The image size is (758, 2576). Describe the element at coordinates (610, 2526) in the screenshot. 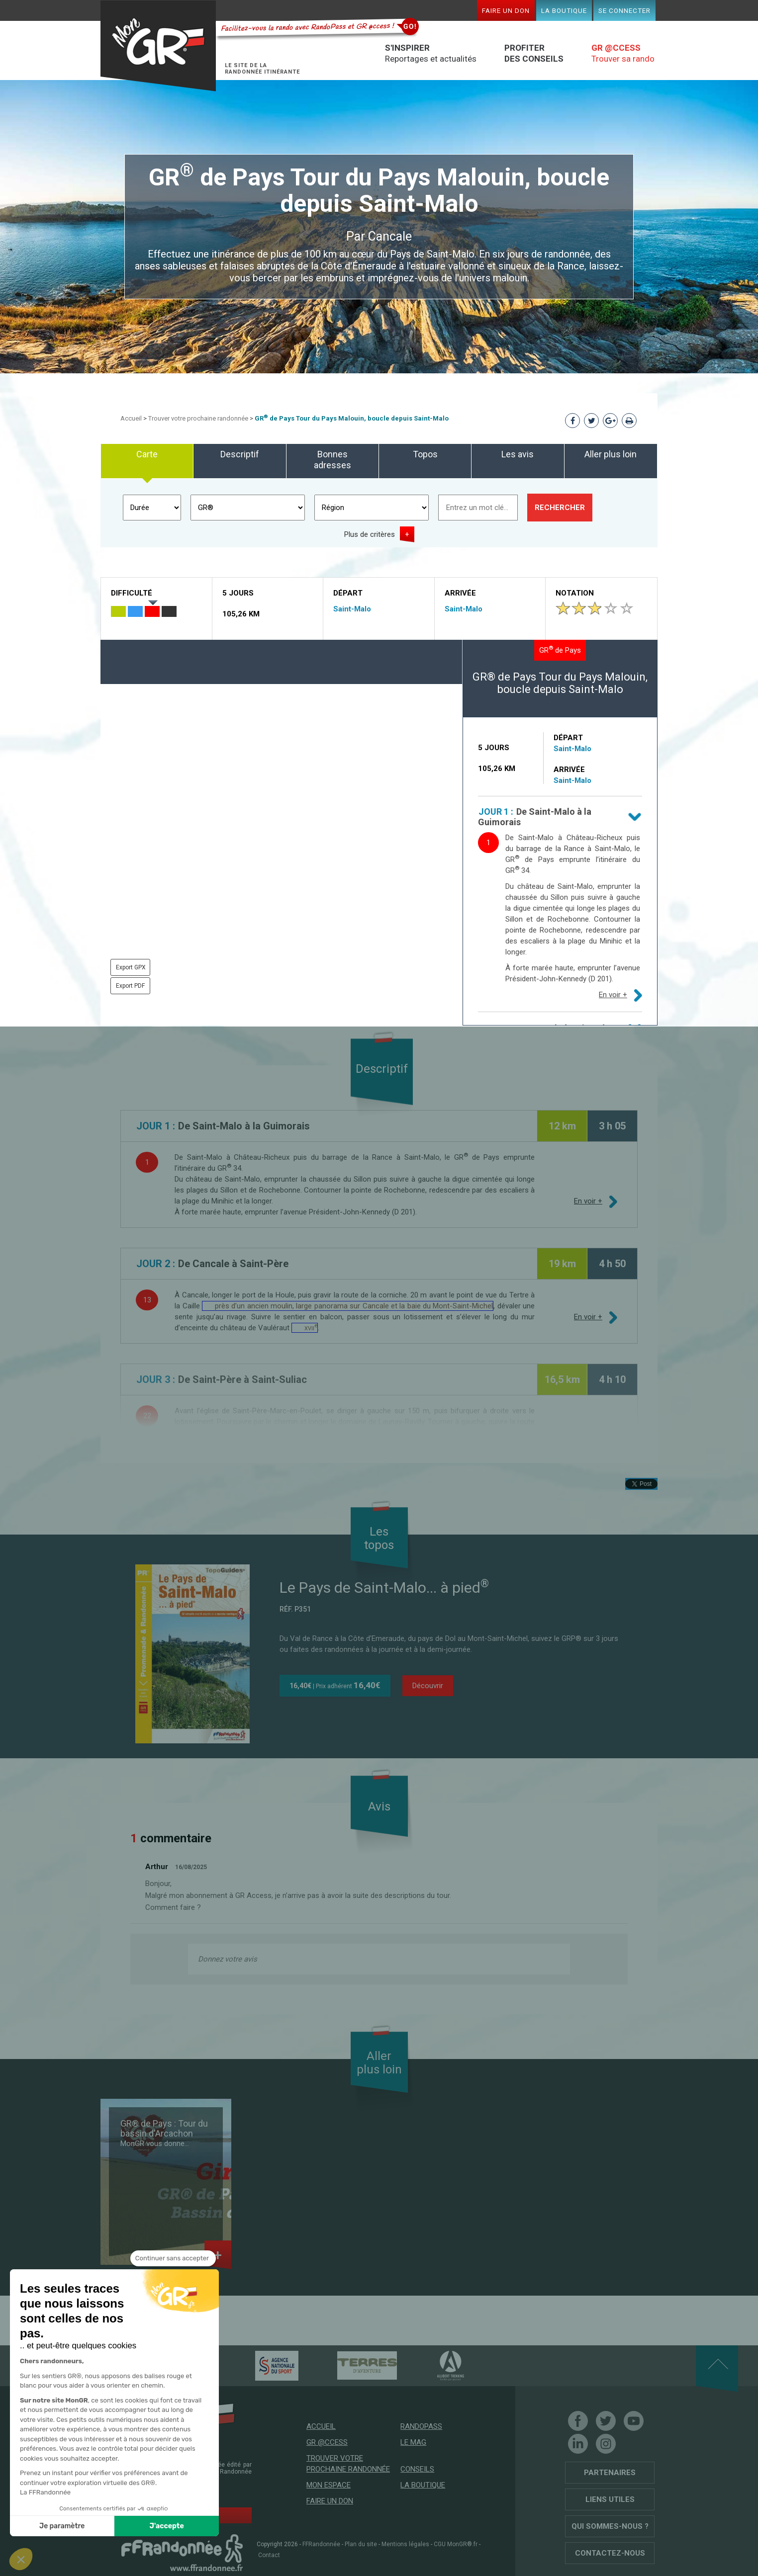

I see `Qui sommes-nous ?` at that location.